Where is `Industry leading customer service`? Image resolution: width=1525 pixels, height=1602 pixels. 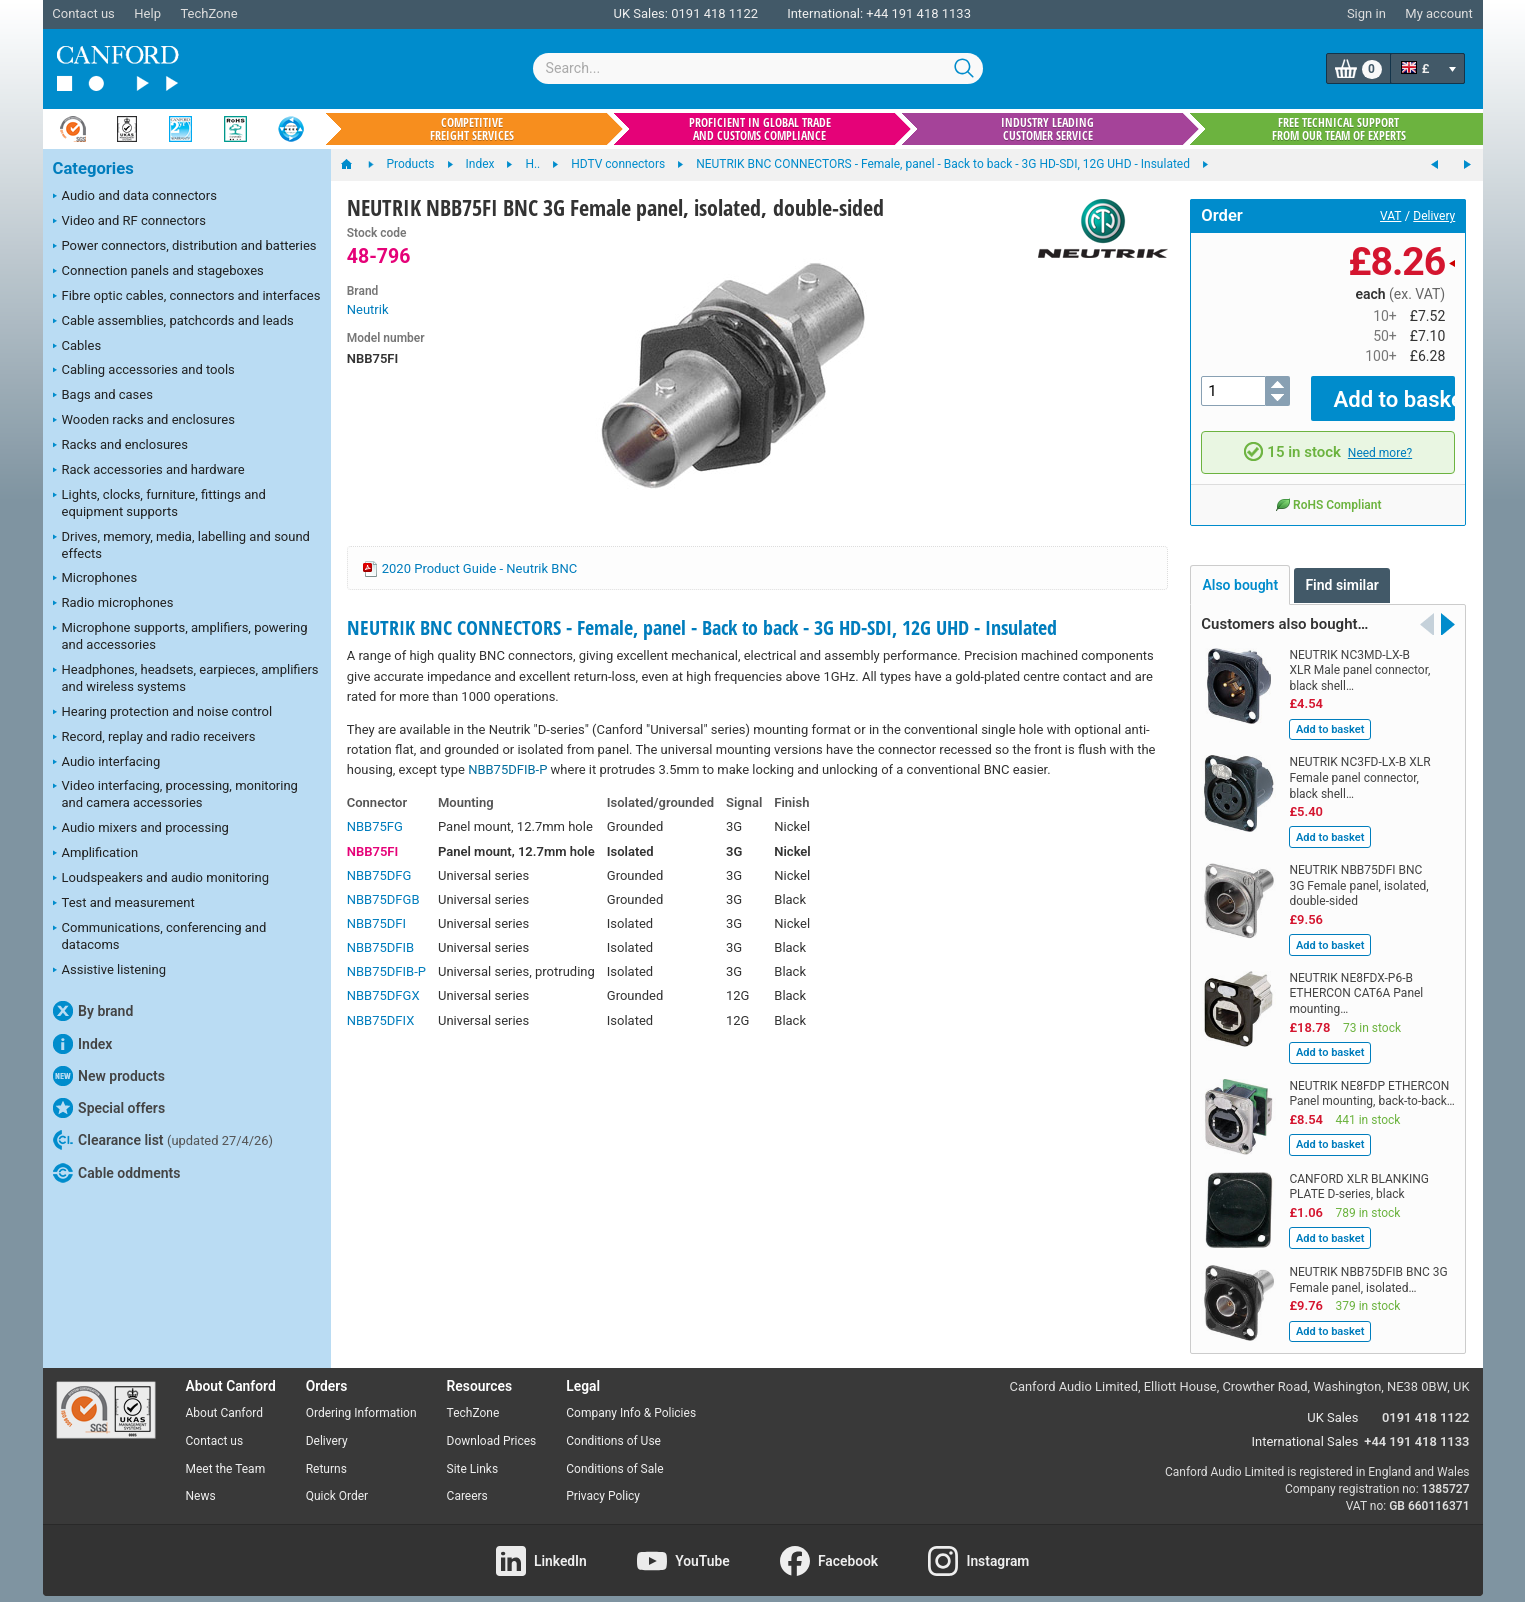
Industry leading customer service is located at coordinates (1047, 129).